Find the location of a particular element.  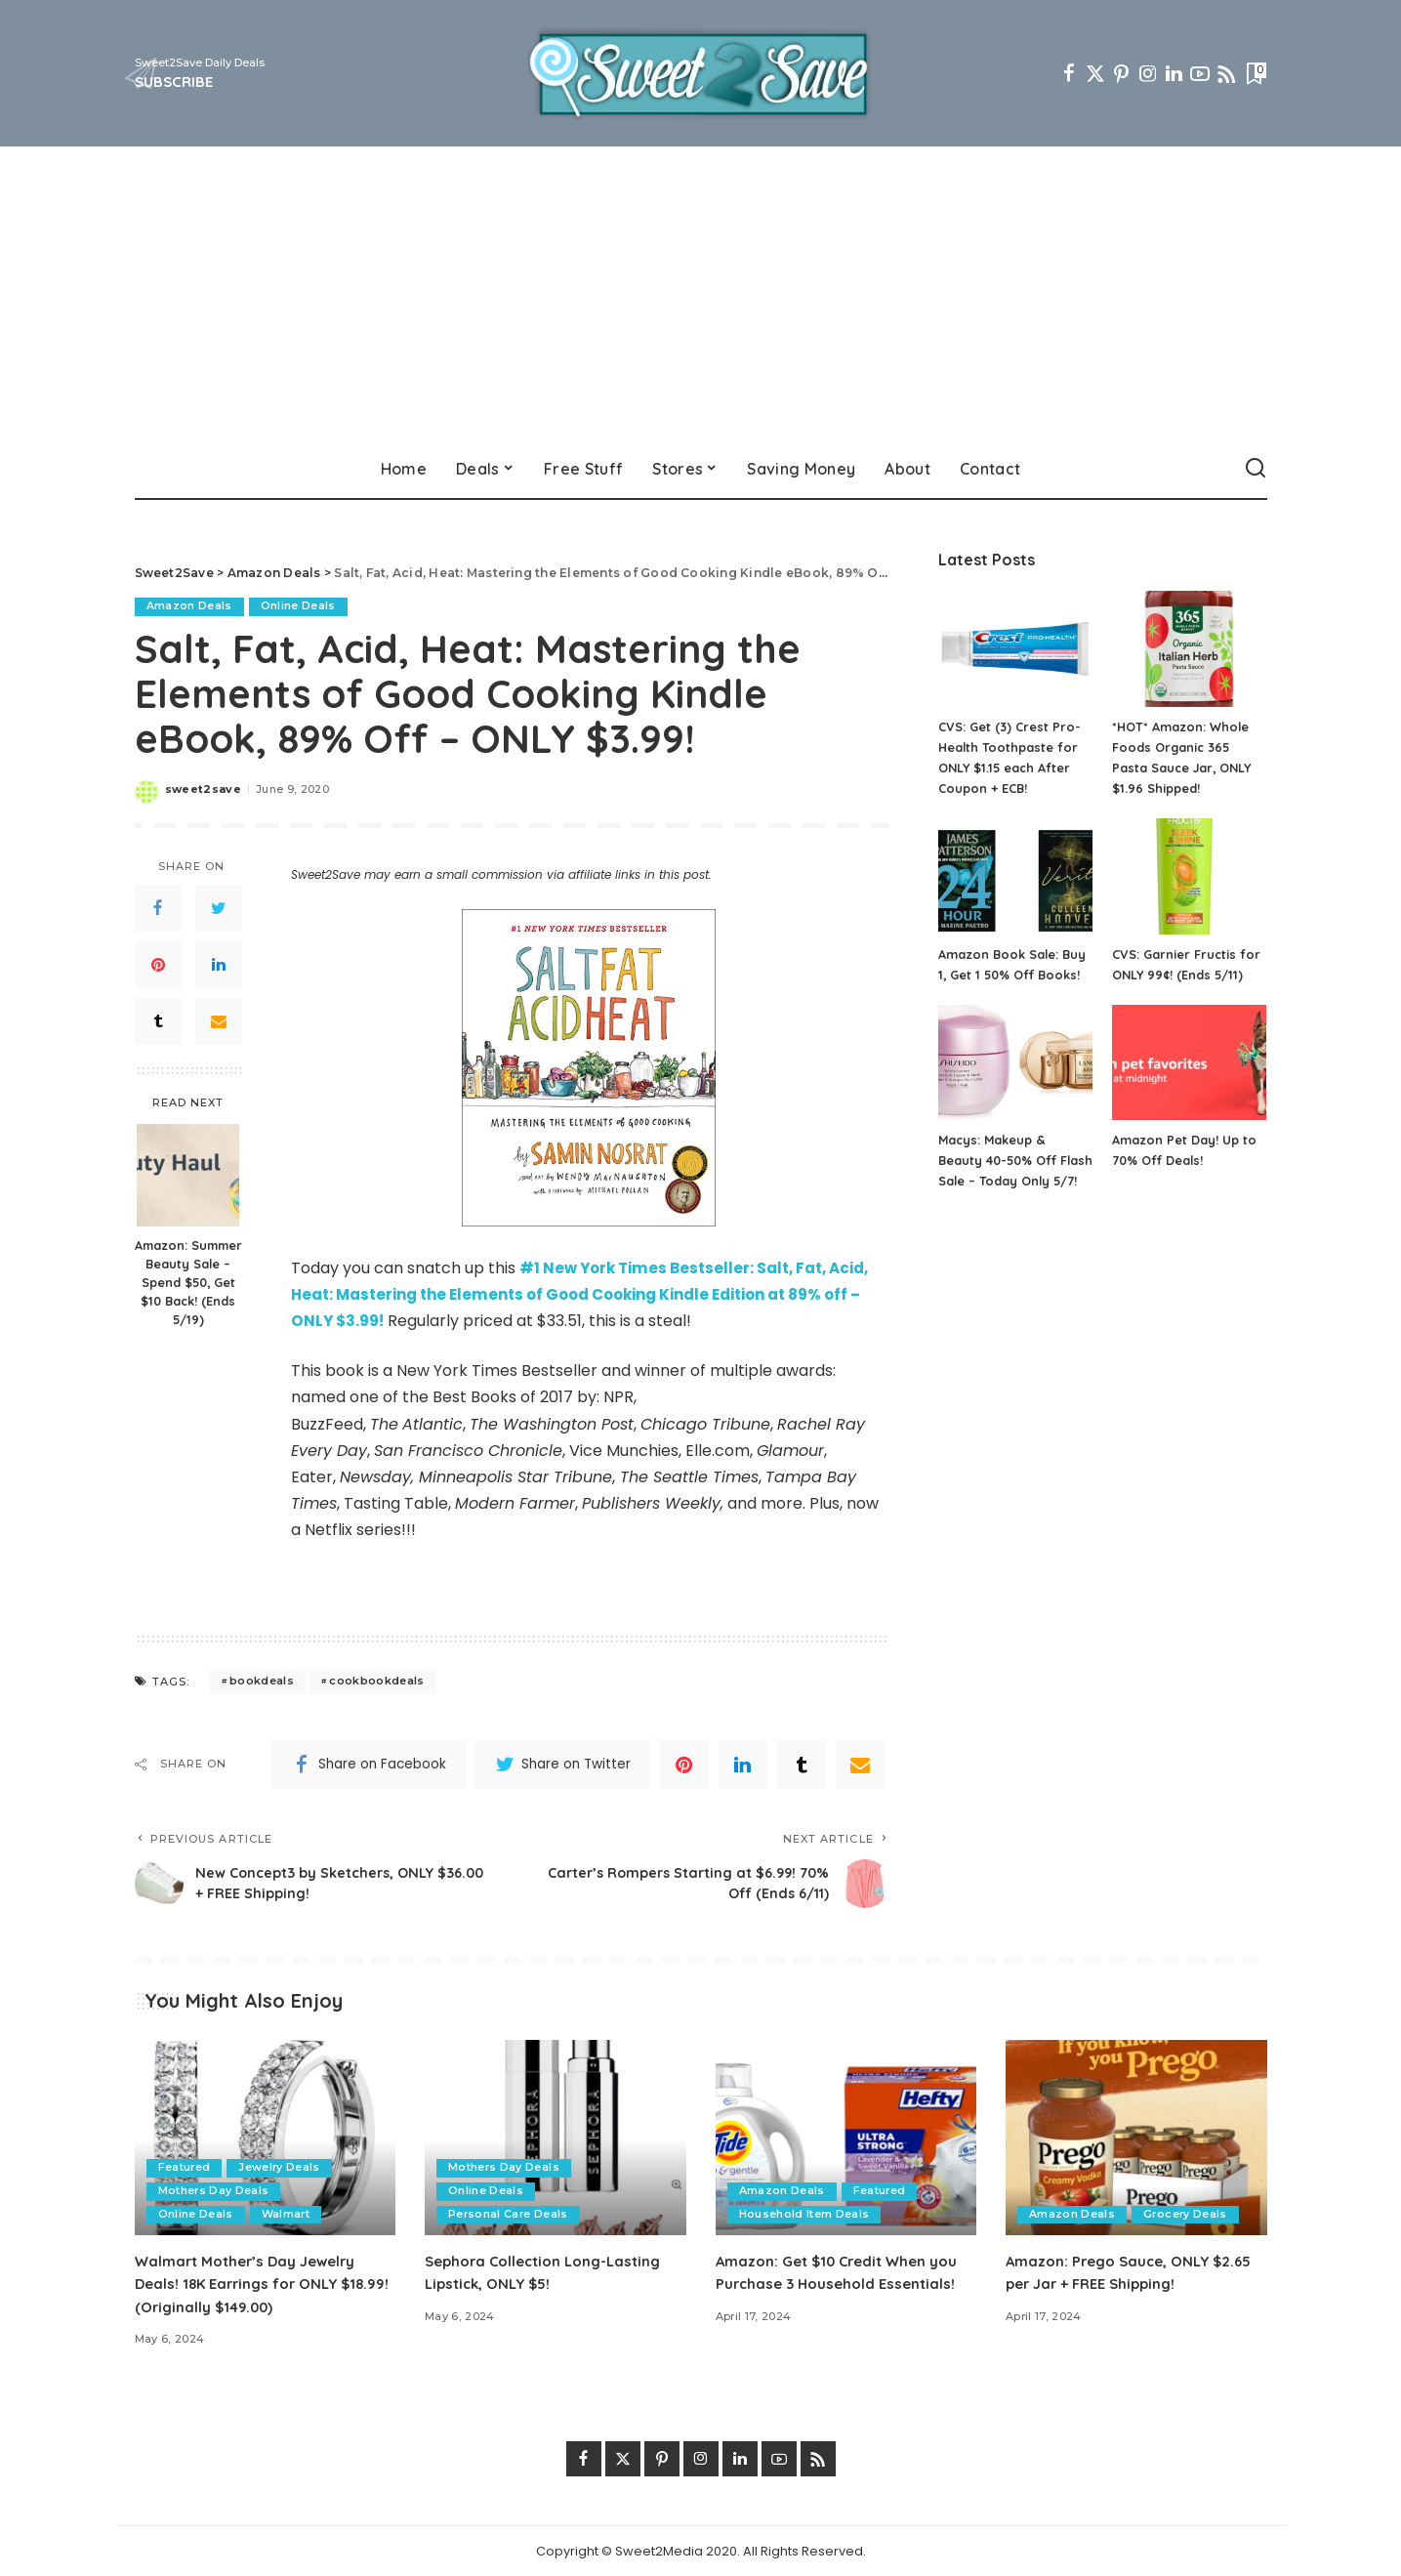

Online Deals is located at coordinates (298, 606).